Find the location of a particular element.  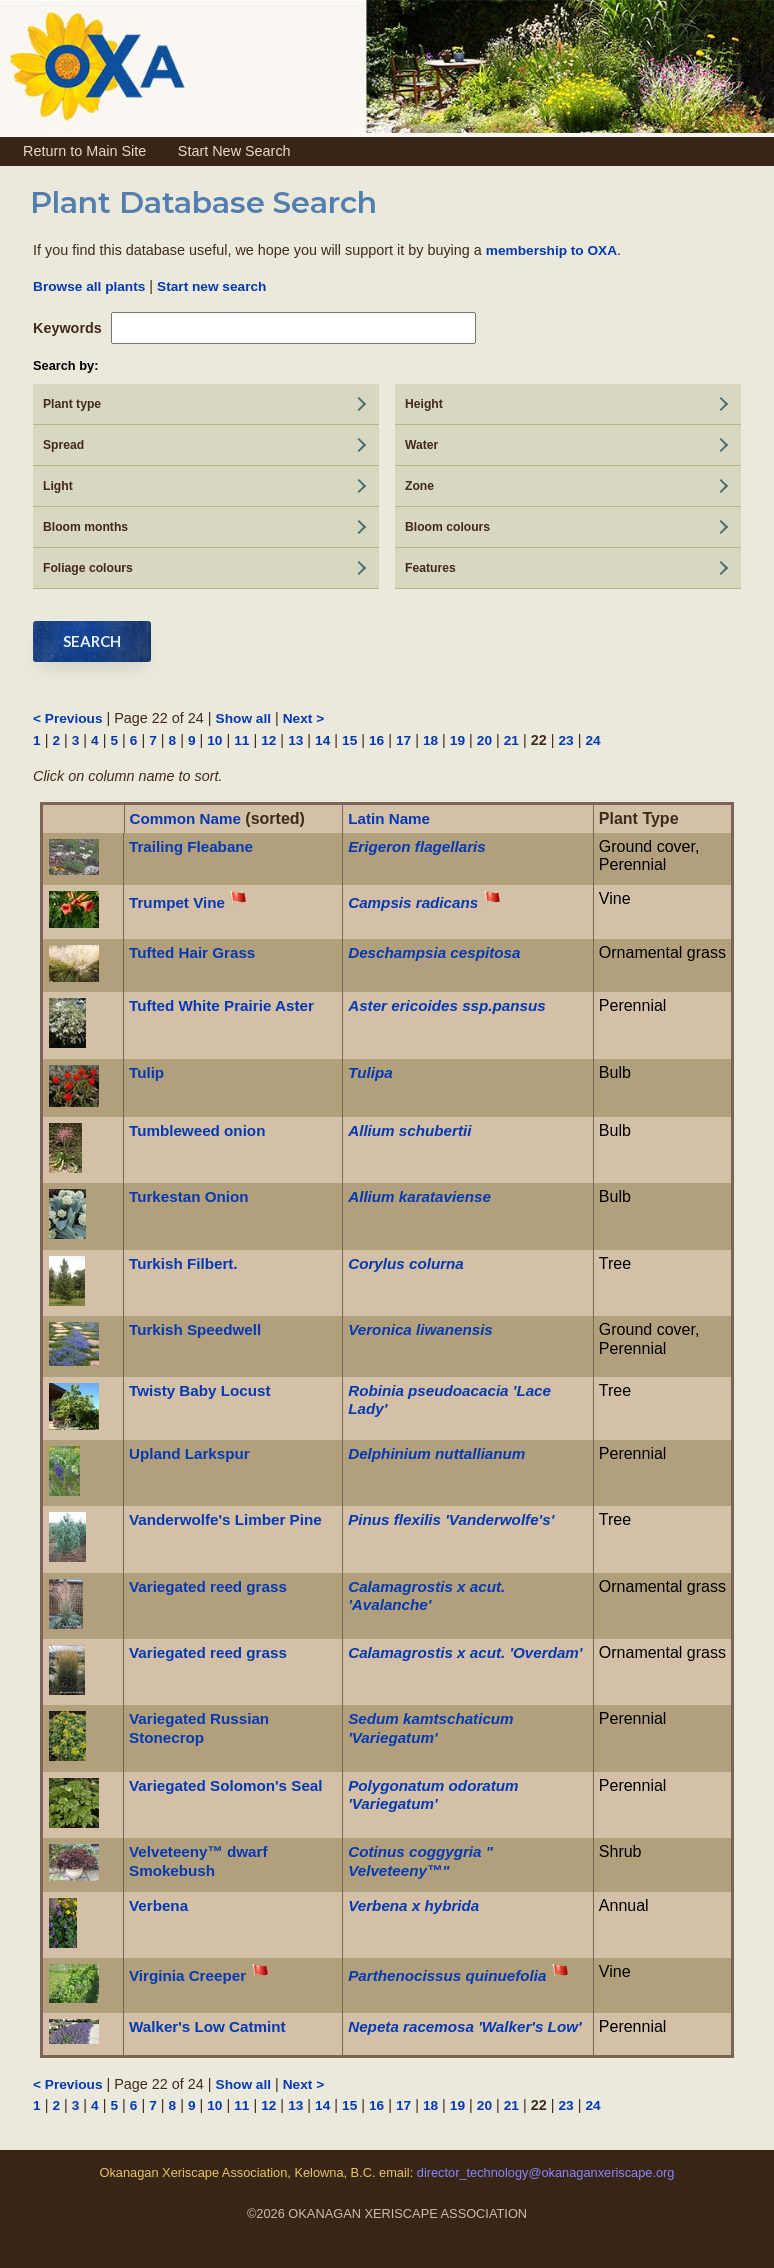

membership to OXA is located at coordinates (551, 250).